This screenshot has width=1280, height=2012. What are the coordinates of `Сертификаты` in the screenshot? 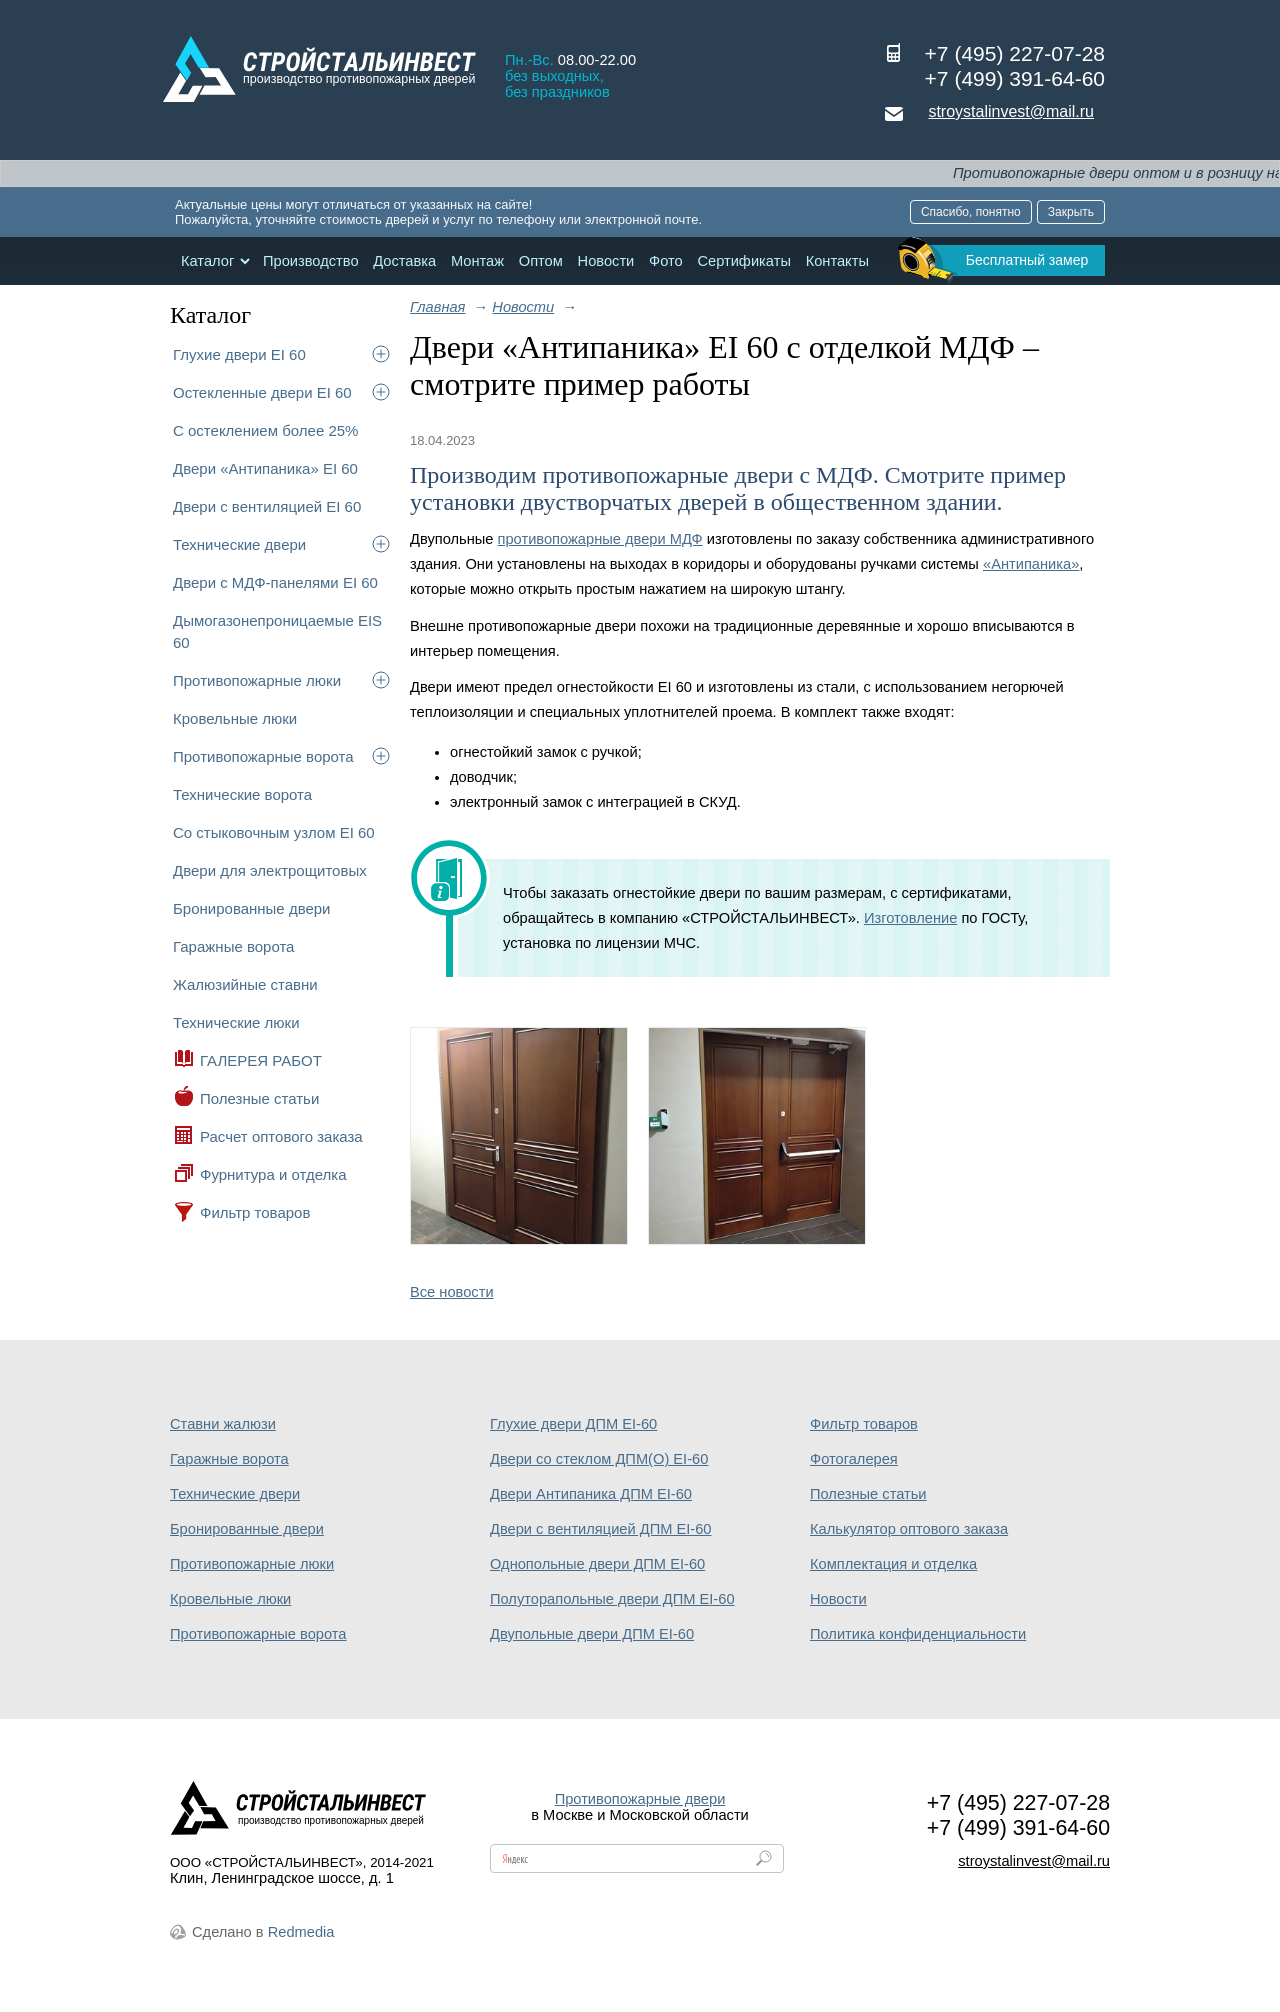 It's located at (744, 261).